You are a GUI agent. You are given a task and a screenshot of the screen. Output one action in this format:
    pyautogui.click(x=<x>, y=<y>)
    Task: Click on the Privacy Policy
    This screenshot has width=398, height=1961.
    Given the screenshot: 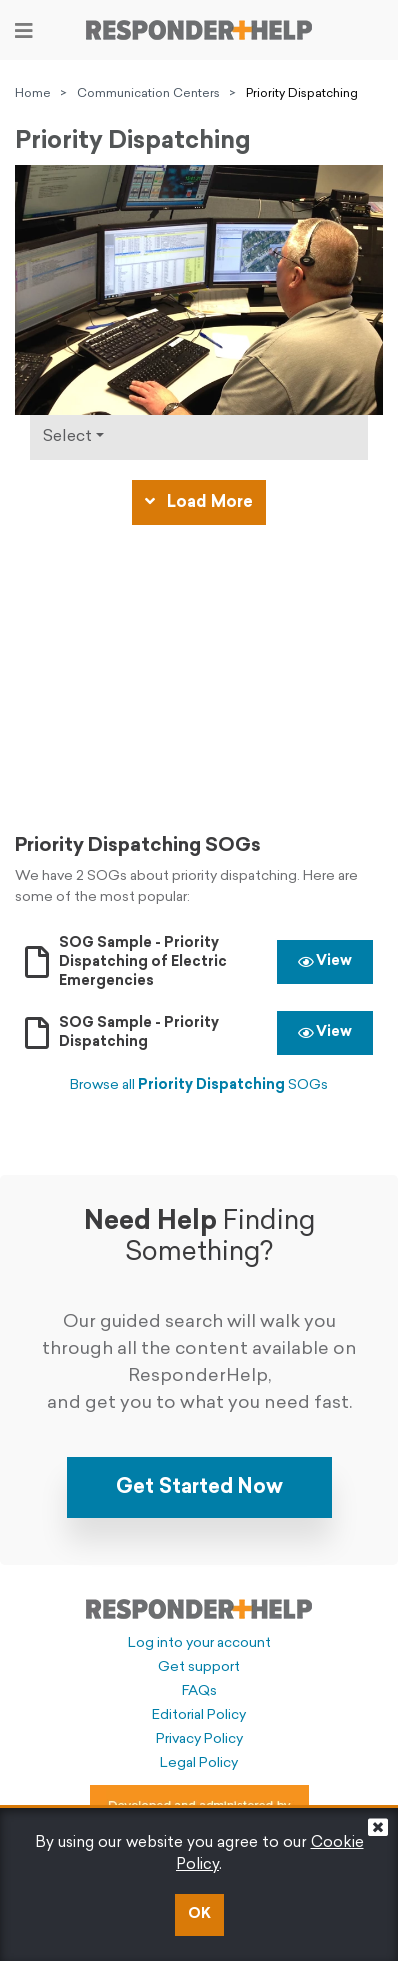 What is the action you would take?
    pyautogui.click(x=199, y=1739)
    